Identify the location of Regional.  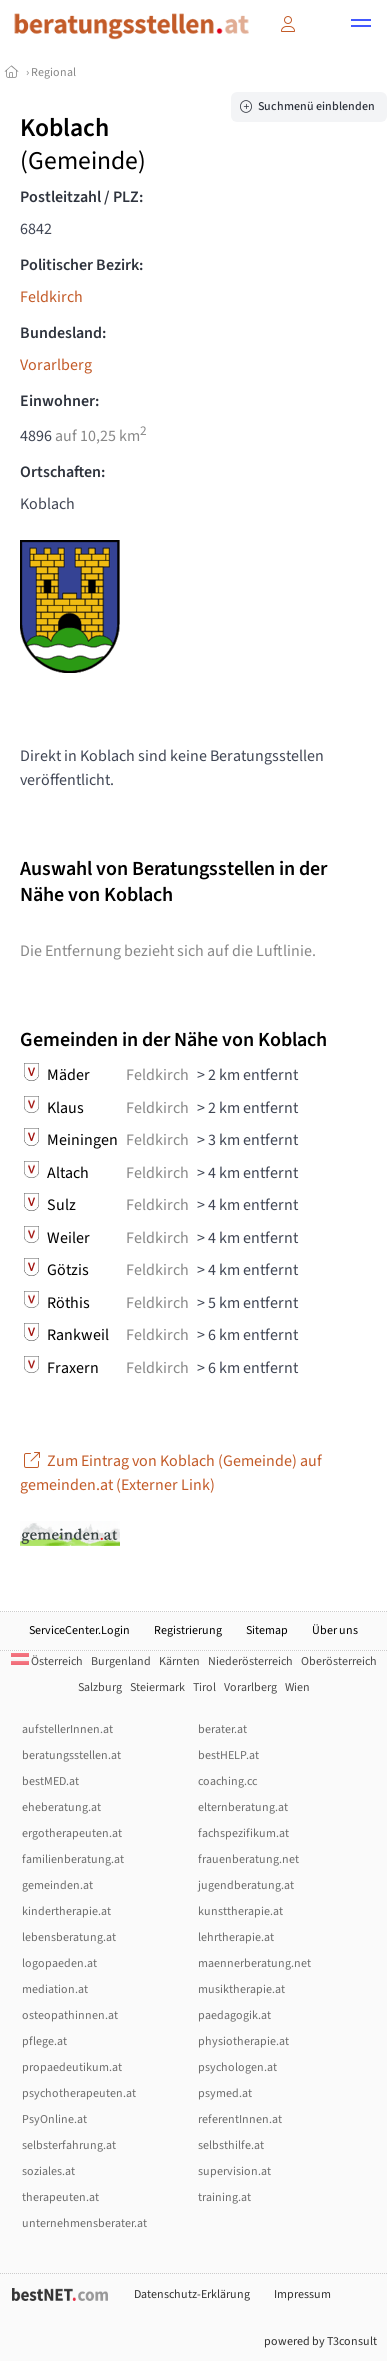
(53, 72).